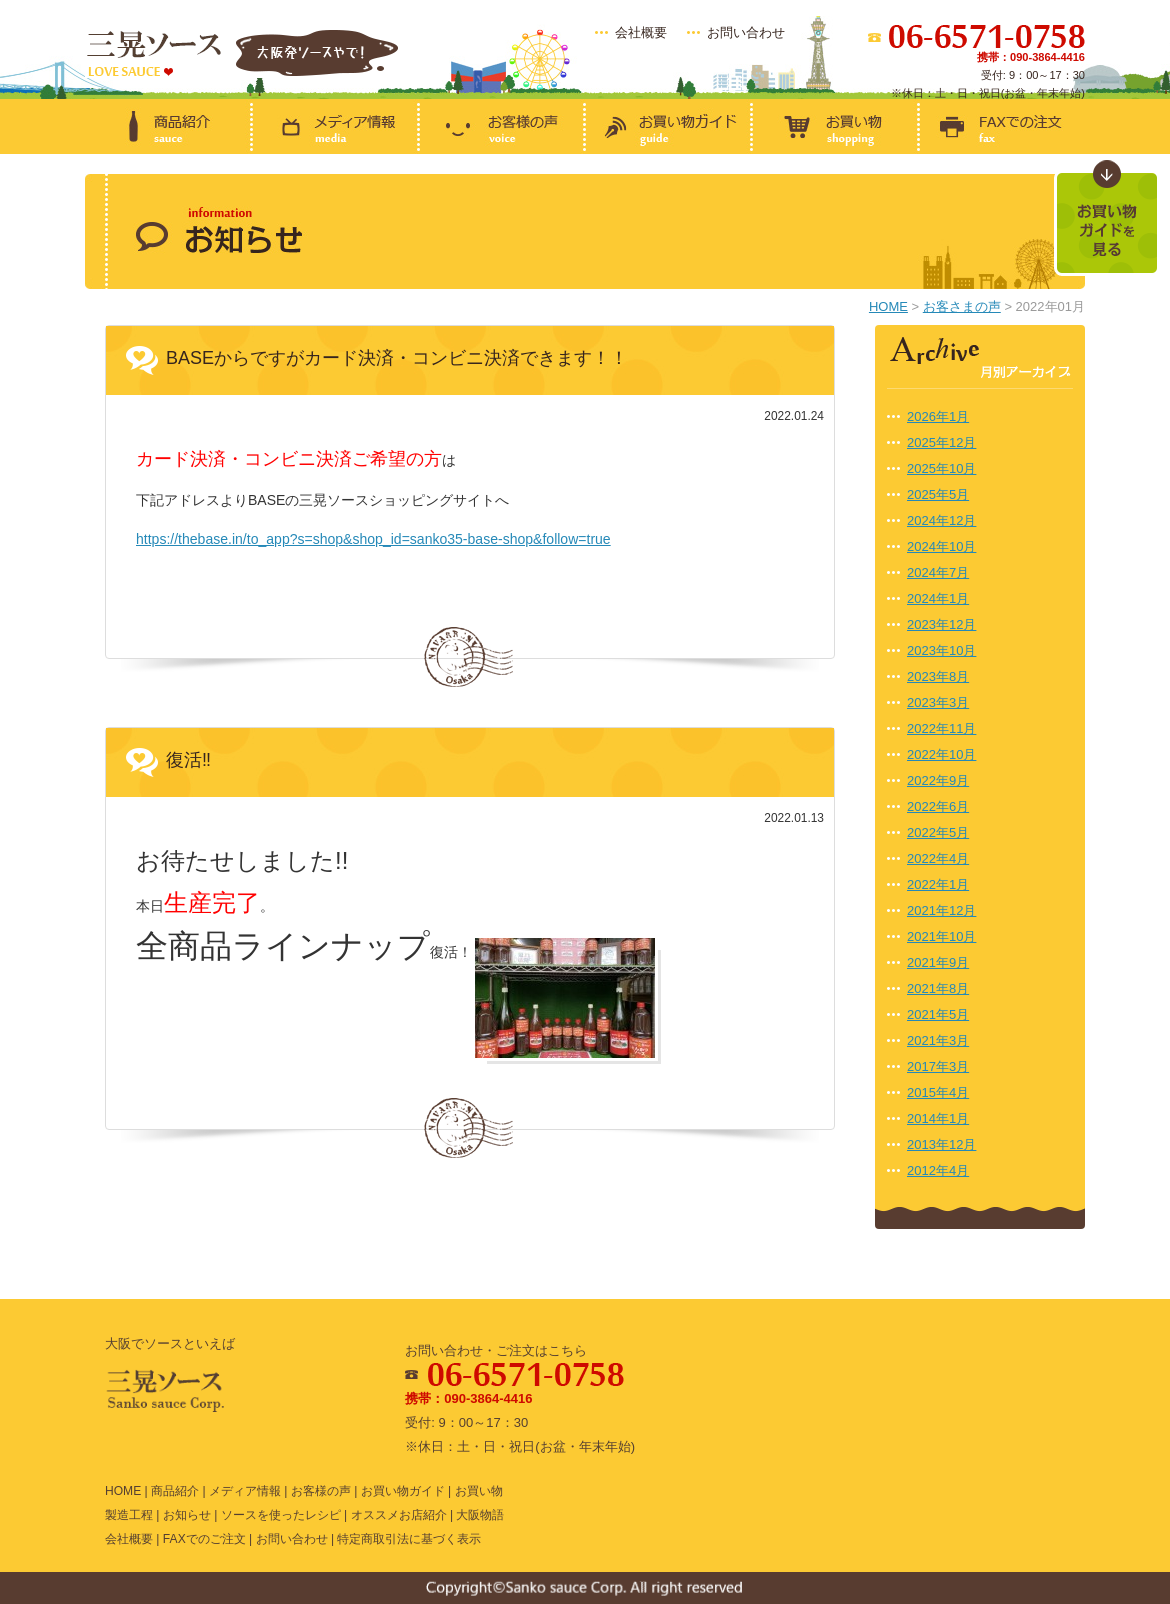 The height and width of the screenshot is (1604, 1170). Describe the element at coordinates (938, 1014) in the screenshot. I see `2021年5月` at that location.